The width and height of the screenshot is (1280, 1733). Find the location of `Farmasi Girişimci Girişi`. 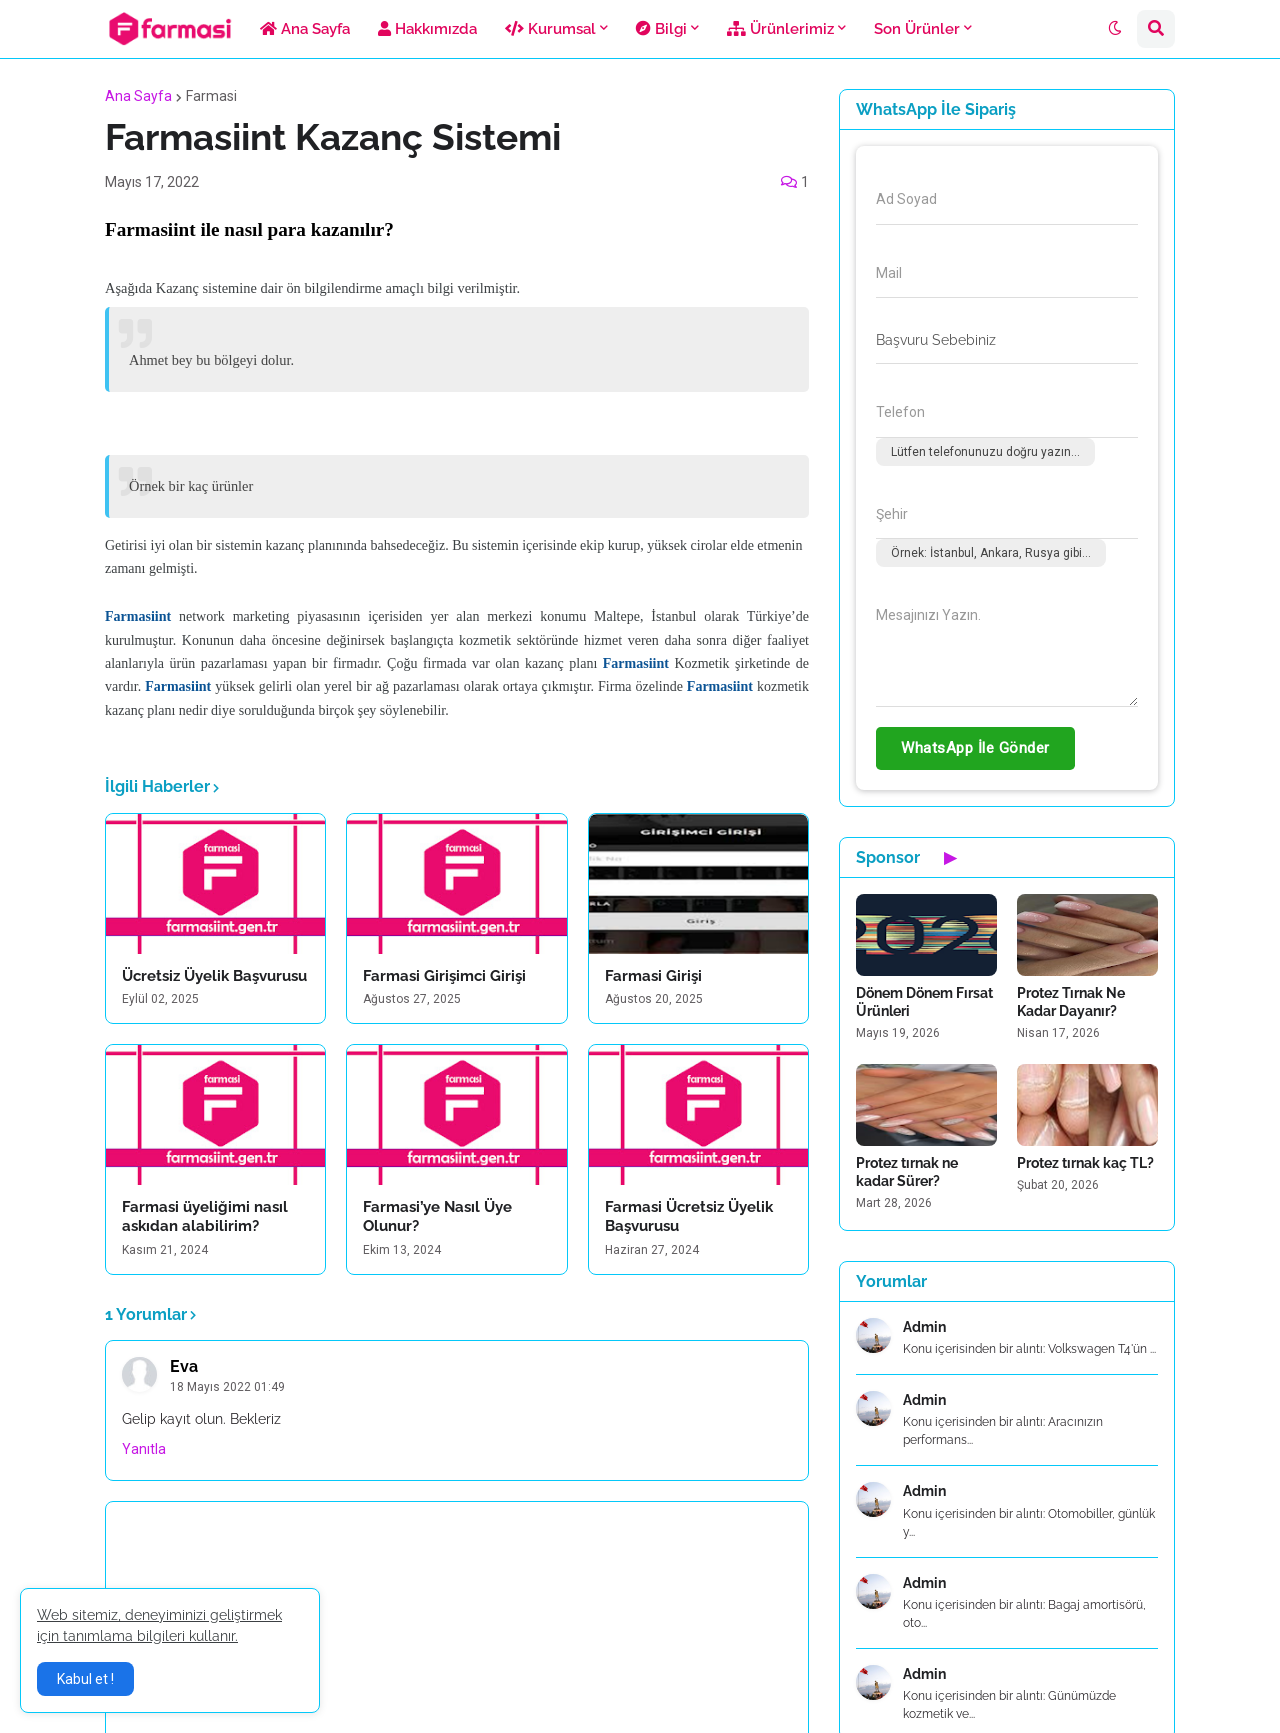

Farmasi Girişimci Girişi is located at coordinates (444, 976).